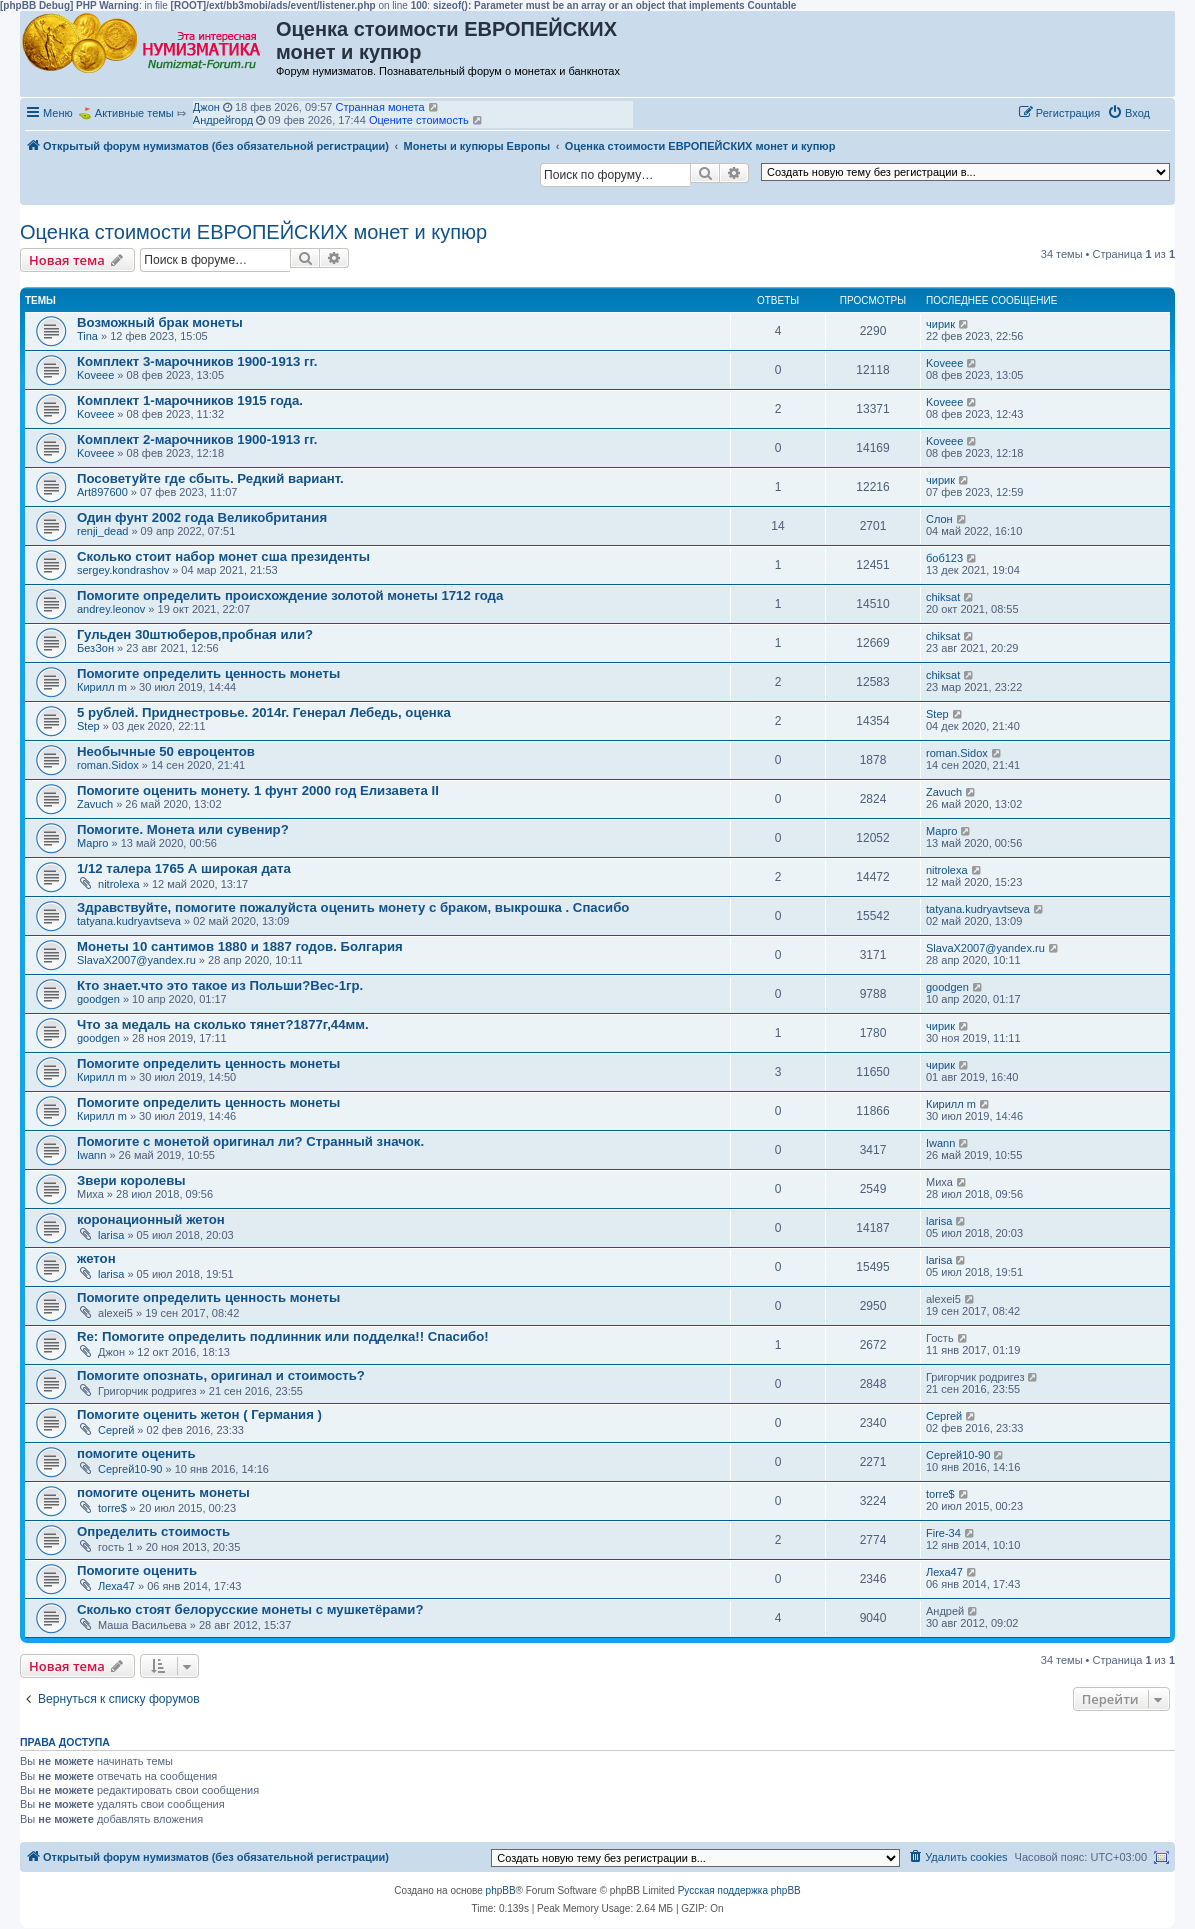 The height and width of the screenshot is (1929, 1195). What do you see at coordinates (943, 597) in the screenshot?
I see `chiksat` at bounding box center [943, 597].